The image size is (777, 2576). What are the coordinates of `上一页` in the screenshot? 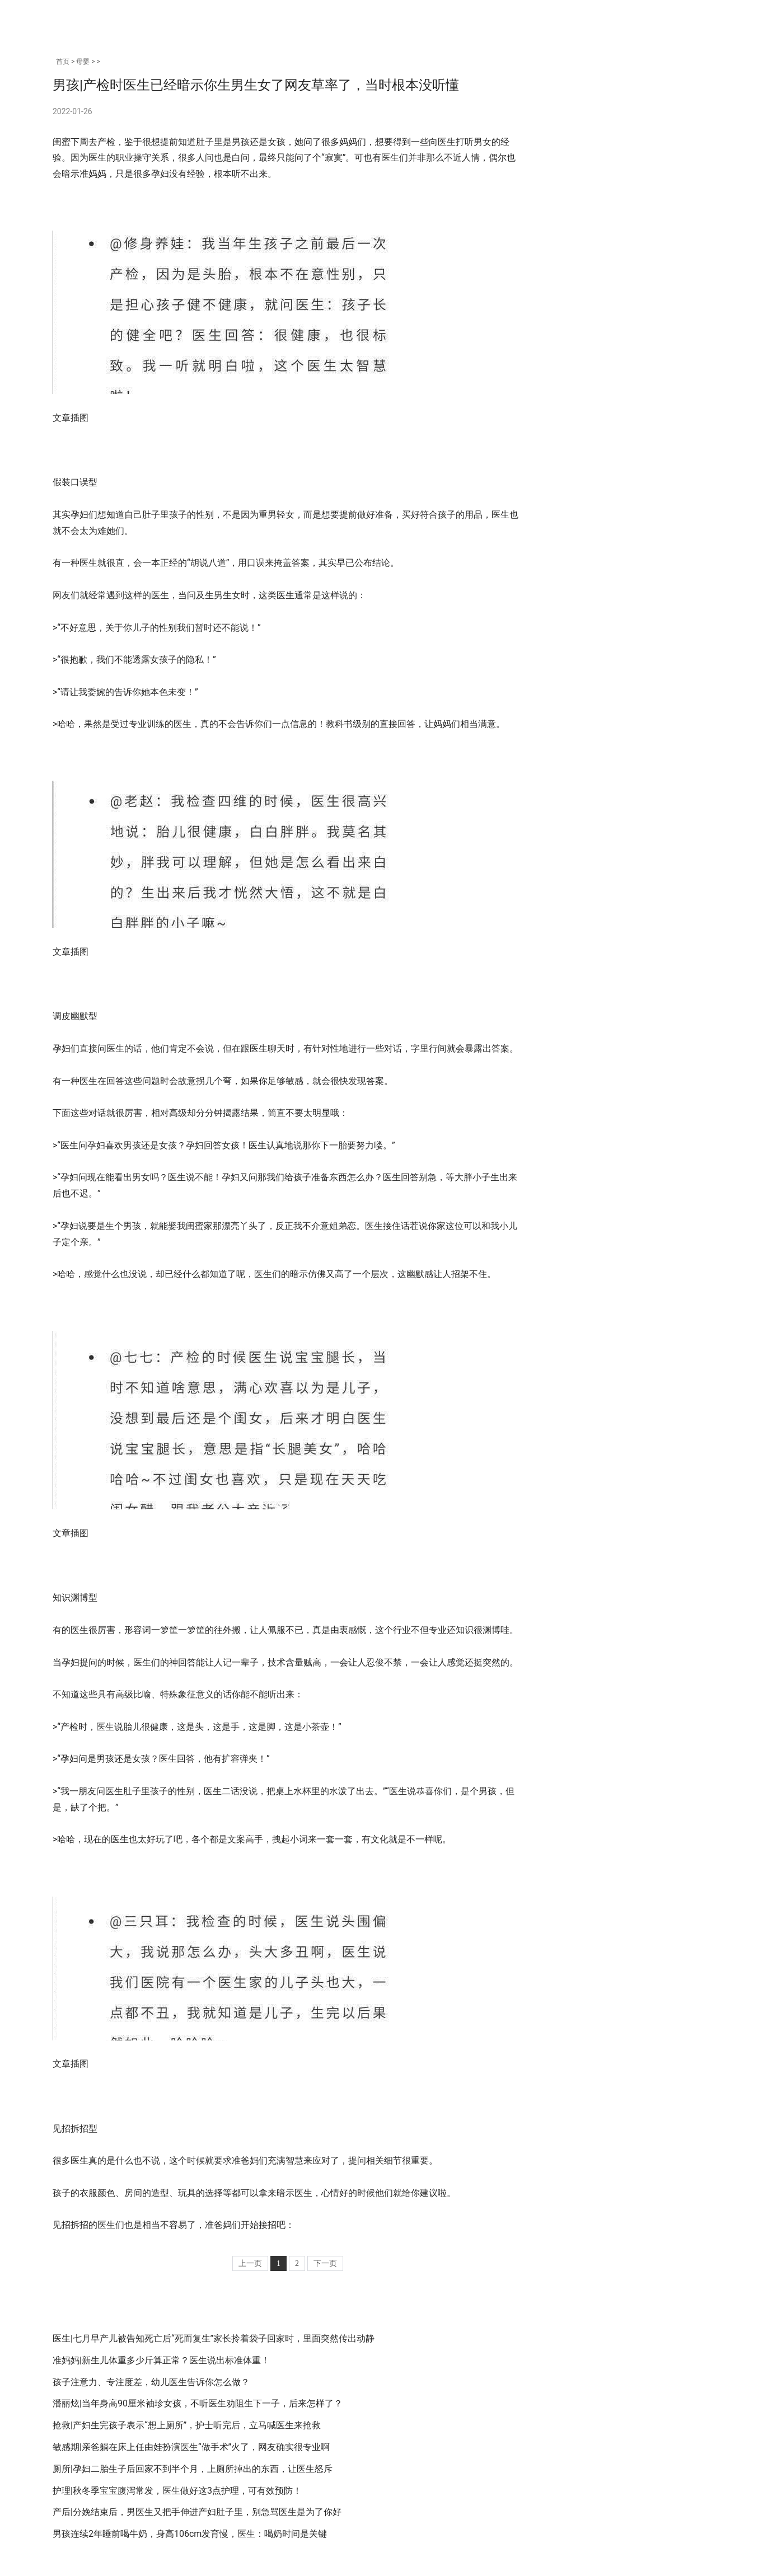 It's located at (250, 2263).